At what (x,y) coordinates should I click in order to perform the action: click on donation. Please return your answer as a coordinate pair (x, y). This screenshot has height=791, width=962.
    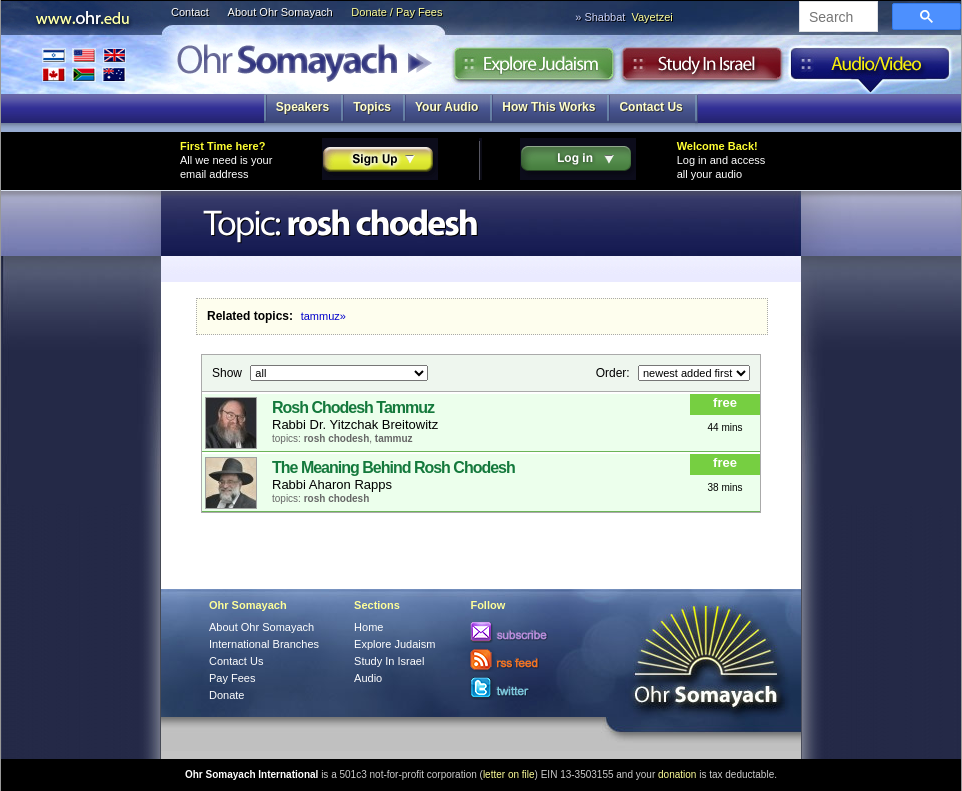
    Looking at the image, I should click on (677, 774).